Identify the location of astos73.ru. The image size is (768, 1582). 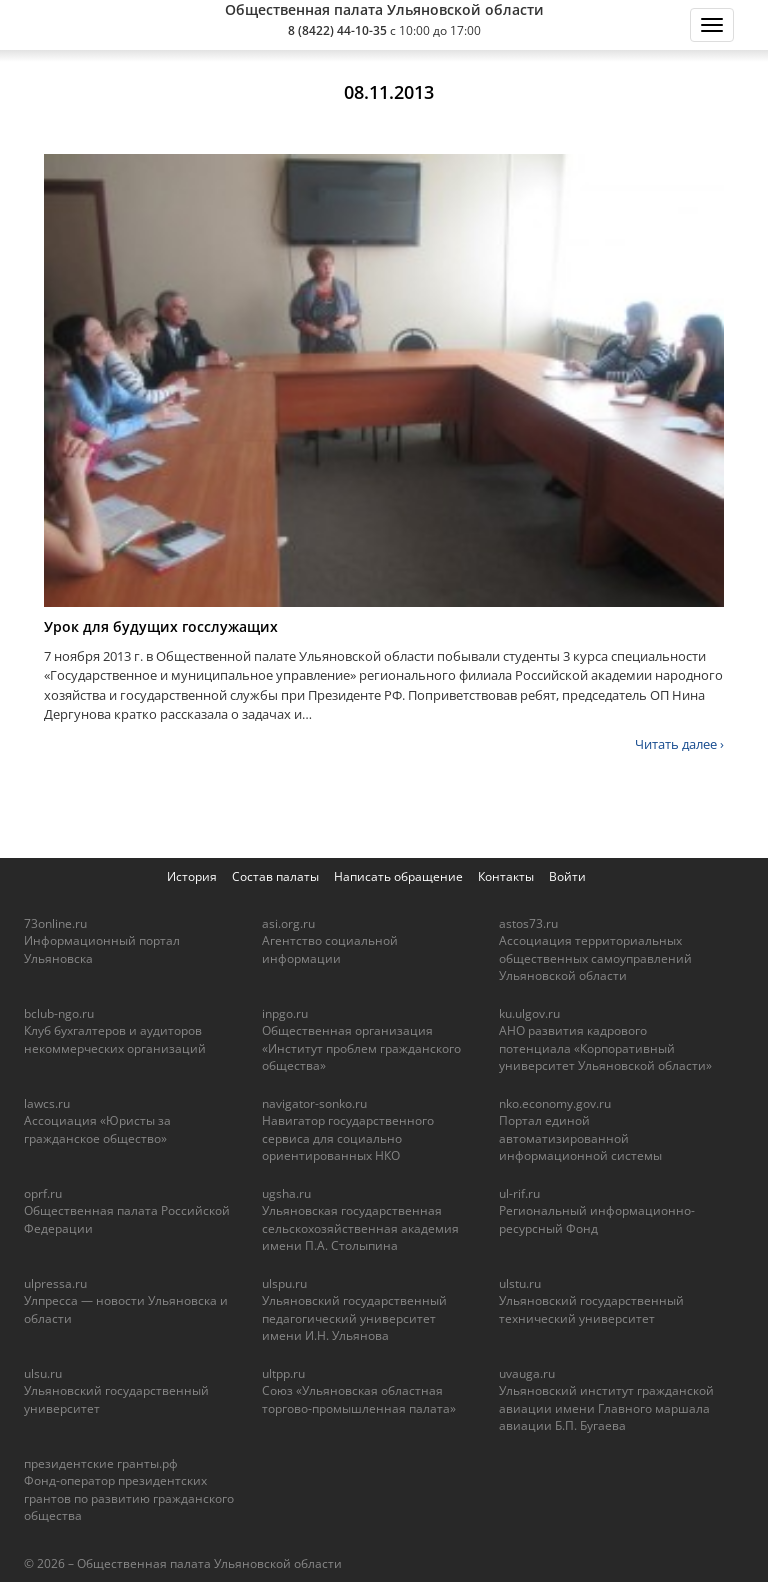
(528, 923).